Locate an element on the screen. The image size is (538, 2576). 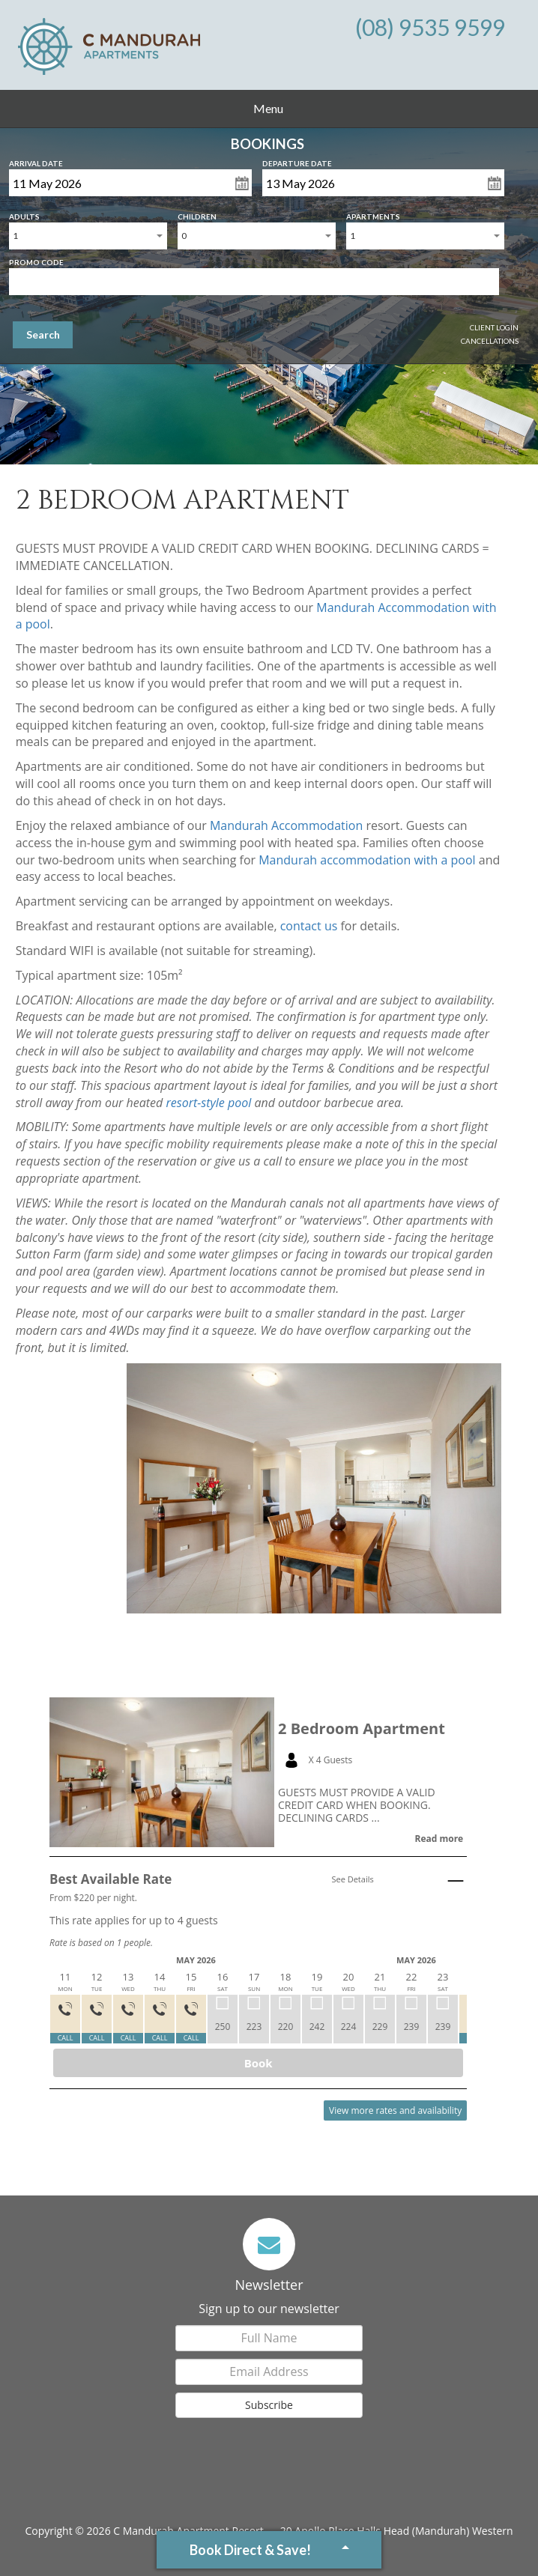
Search is located at coordinates (43, 334).